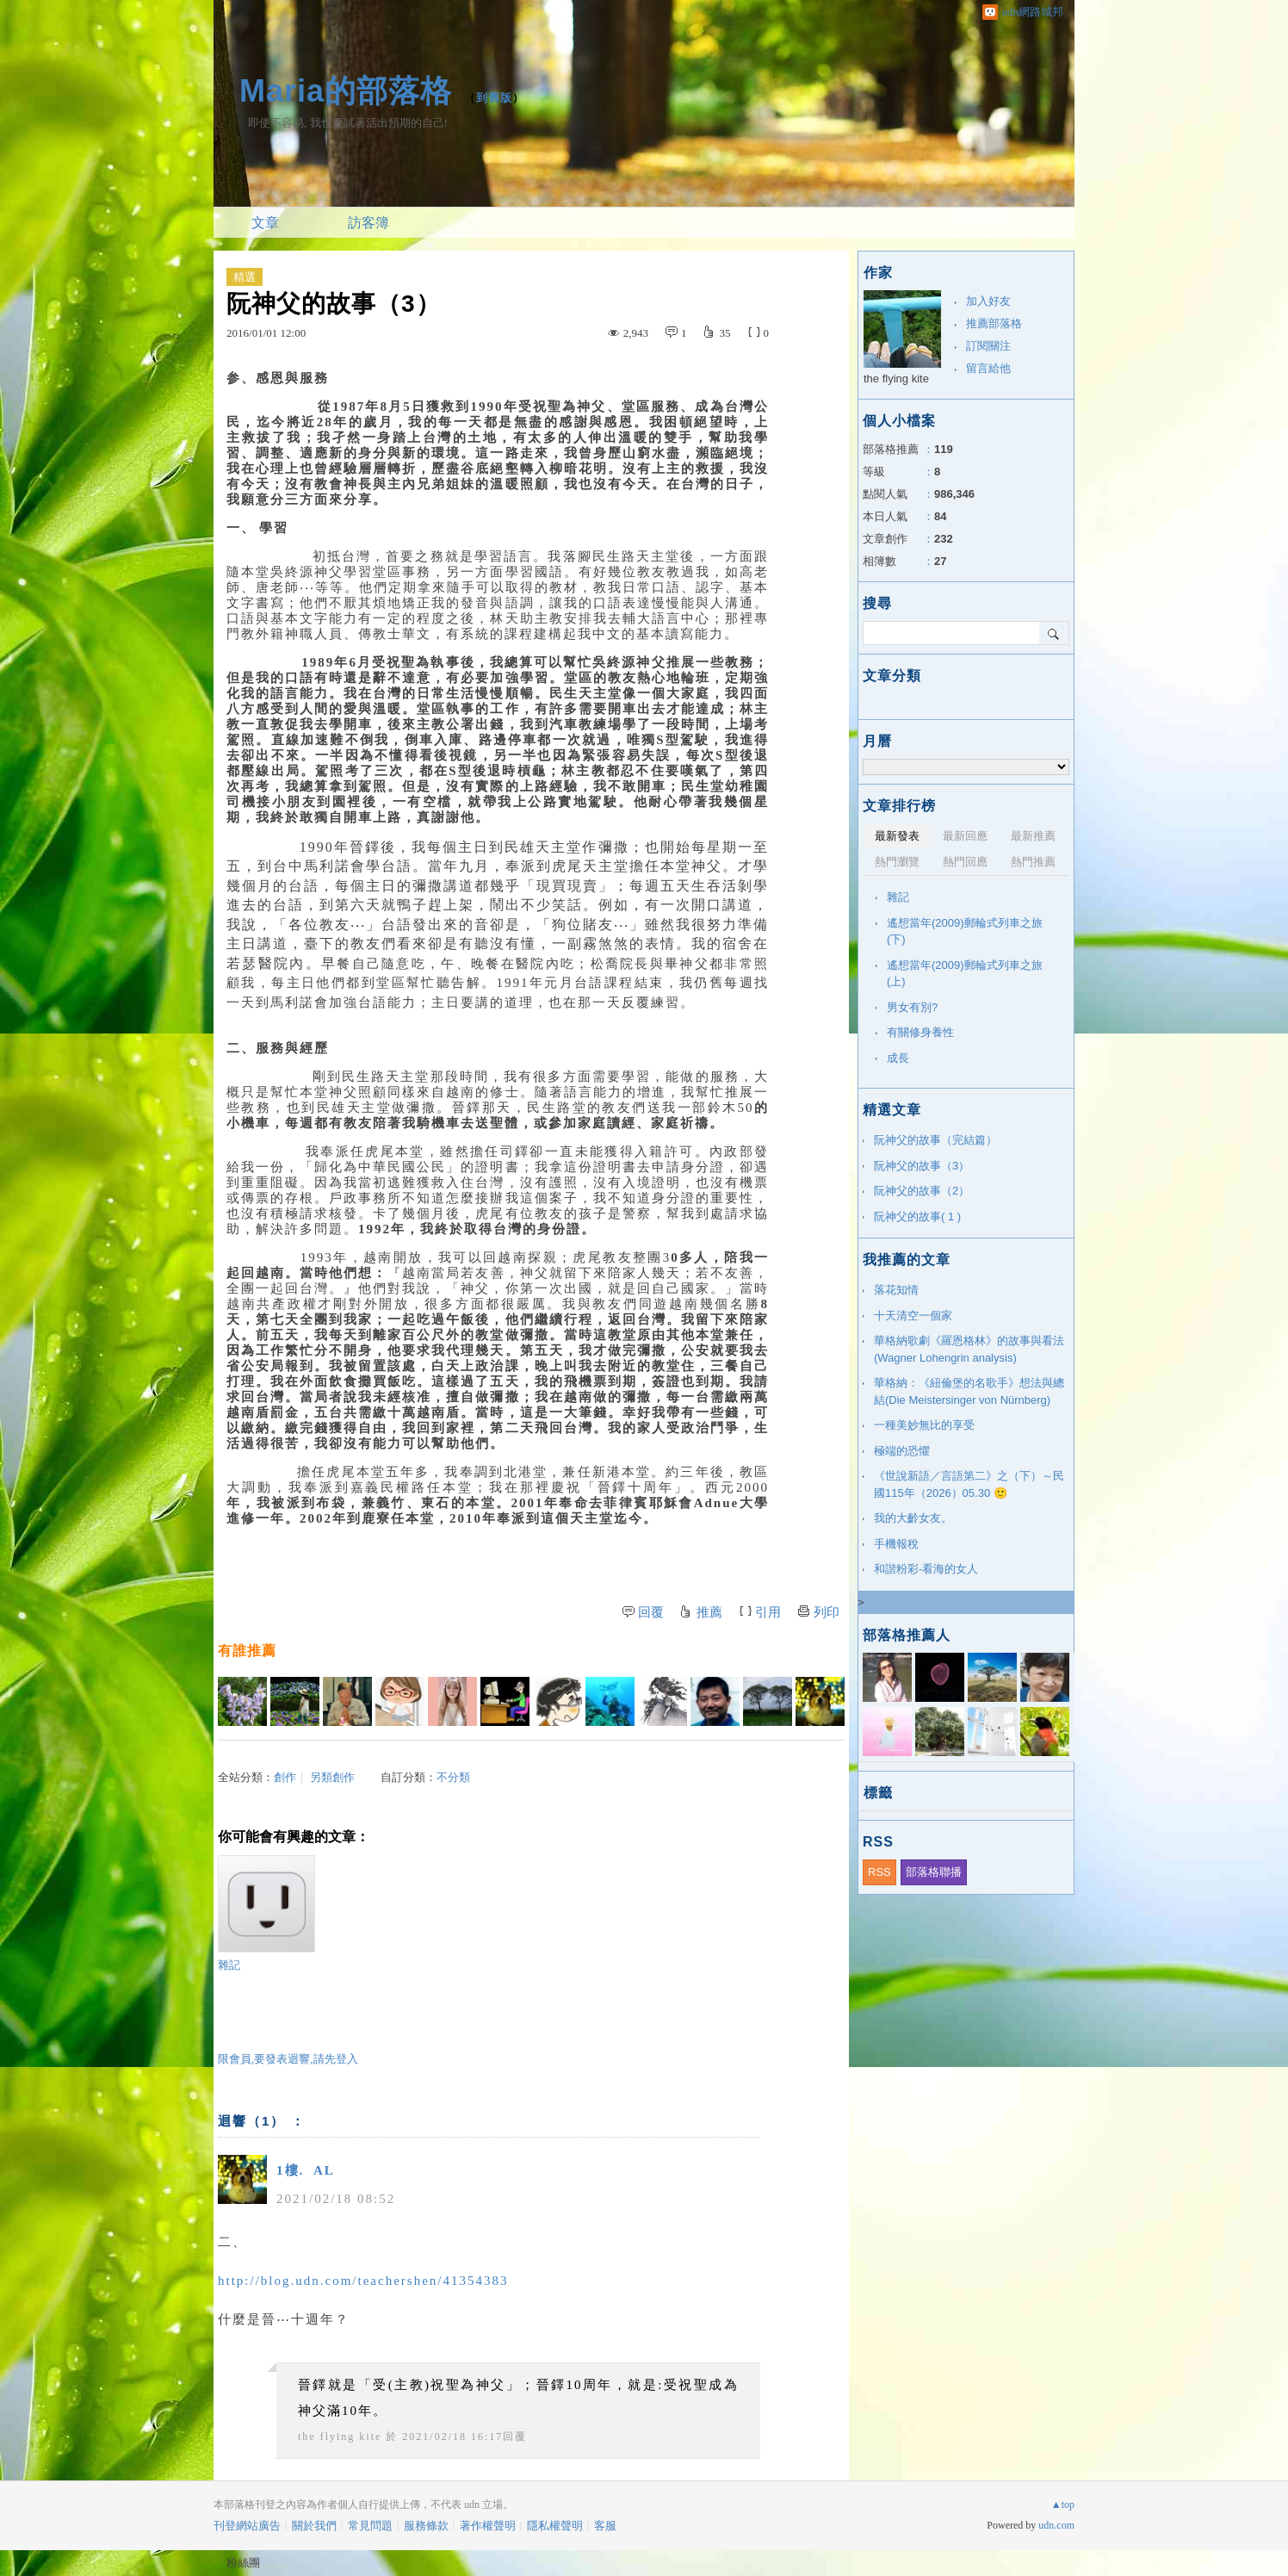 The width and height of the screenshot is (1288, 2576). I want to click on 關於我們, so click(314, 2525).